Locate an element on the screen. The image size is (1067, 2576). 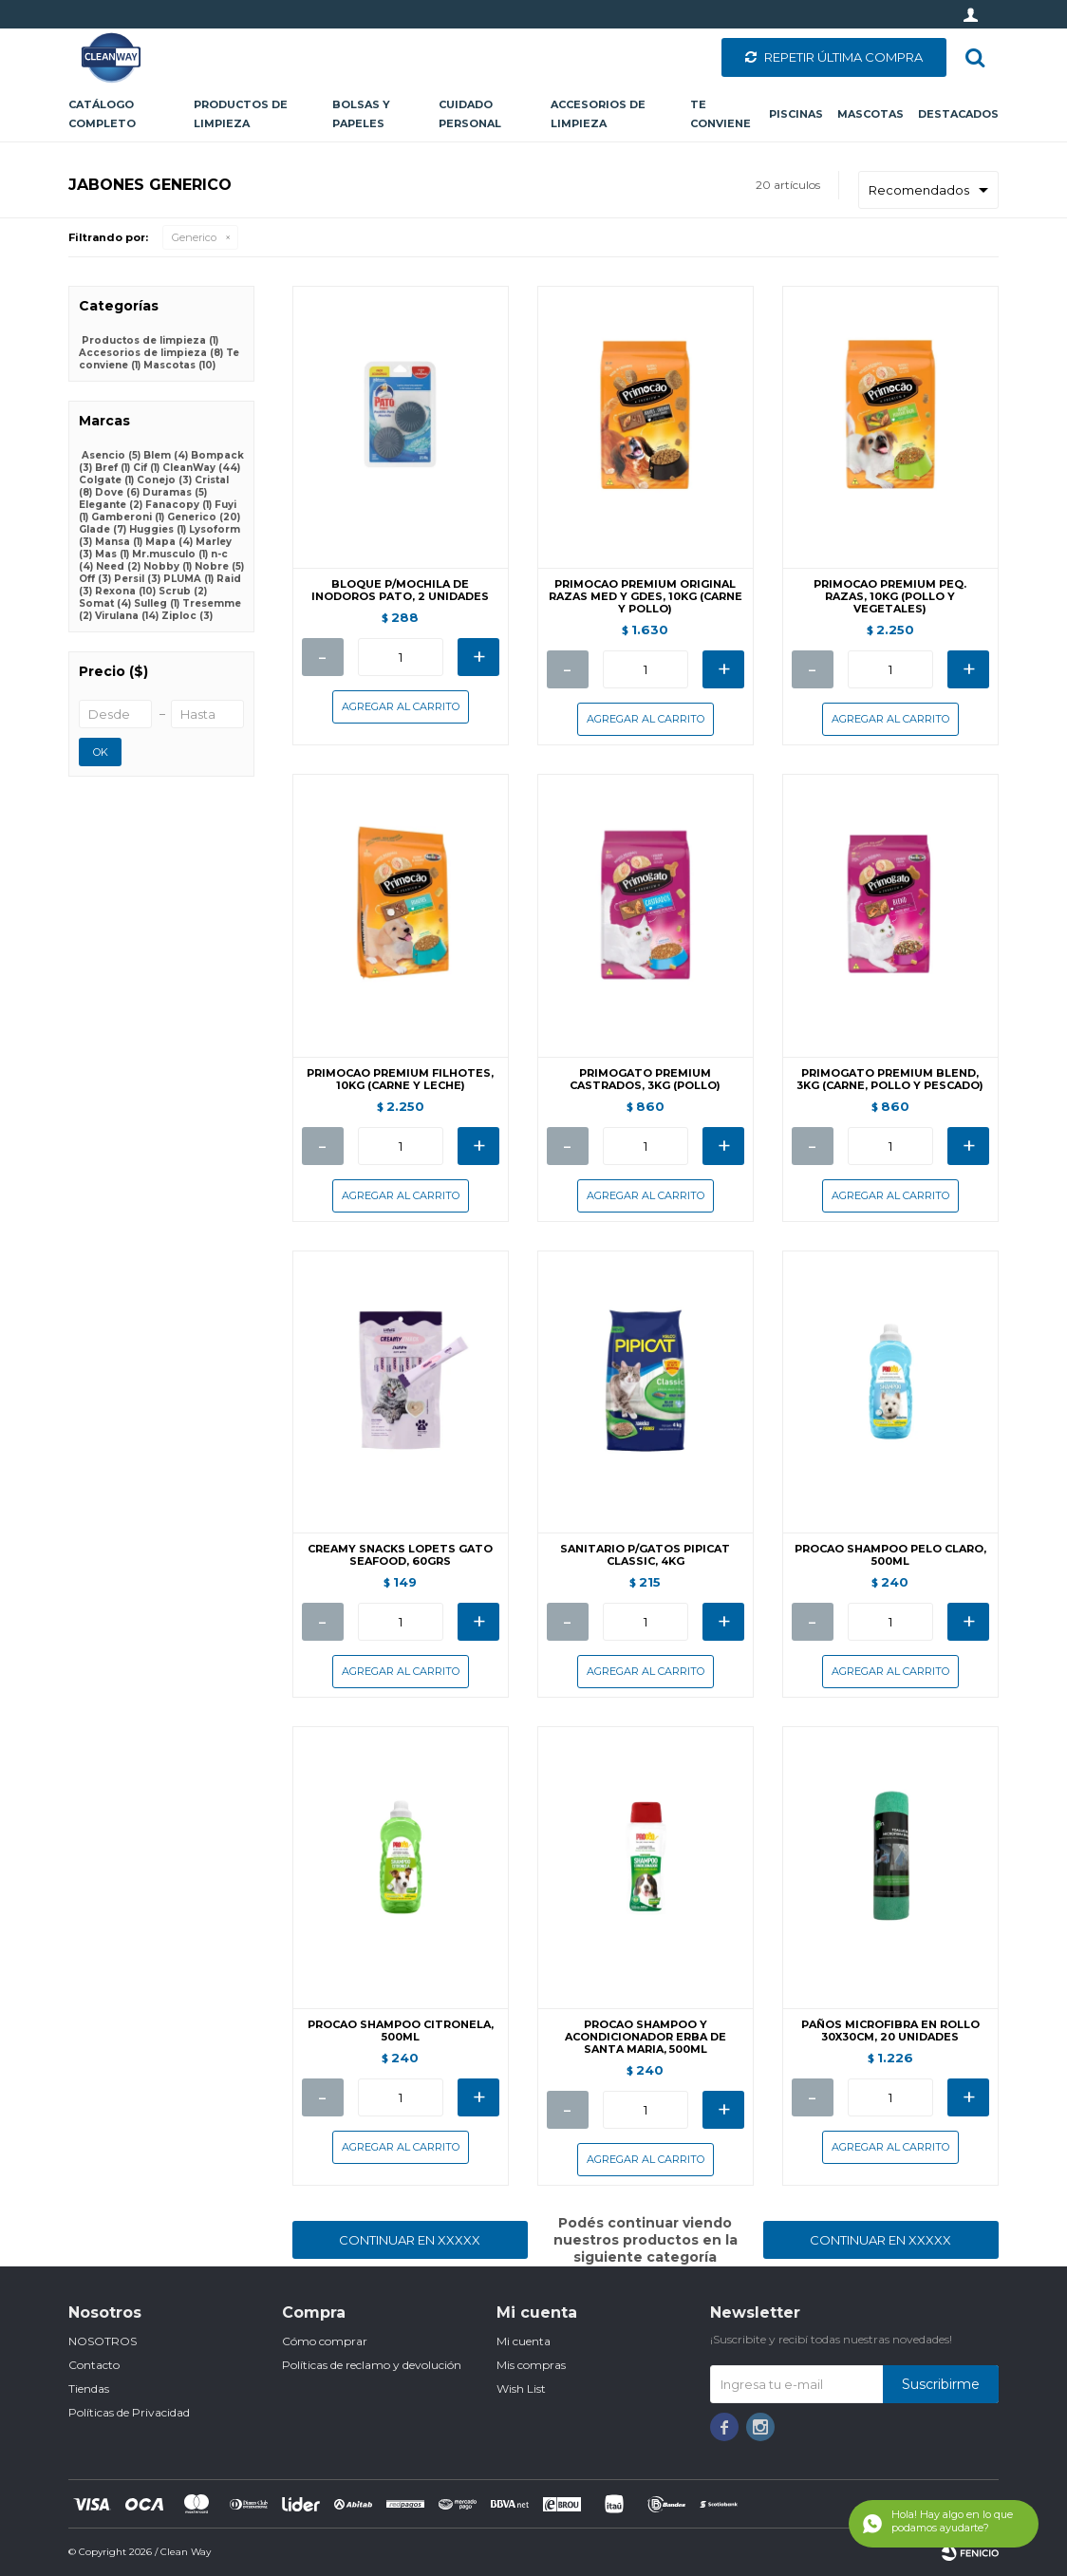
PRIMOCAO PREMIUM FILHOTES, 10KG (CARNE Y LECHE) is located at coordinates (400, 1079).